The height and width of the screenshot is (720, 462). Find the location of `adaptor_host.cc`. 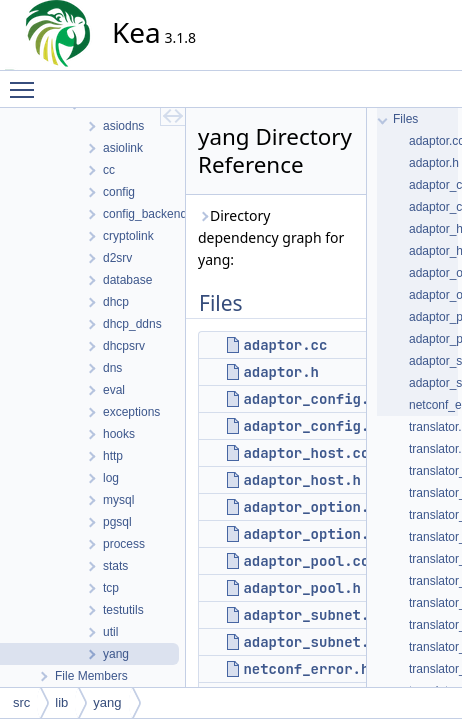

adaptor_host.cc is located at coordinates (306, 453).